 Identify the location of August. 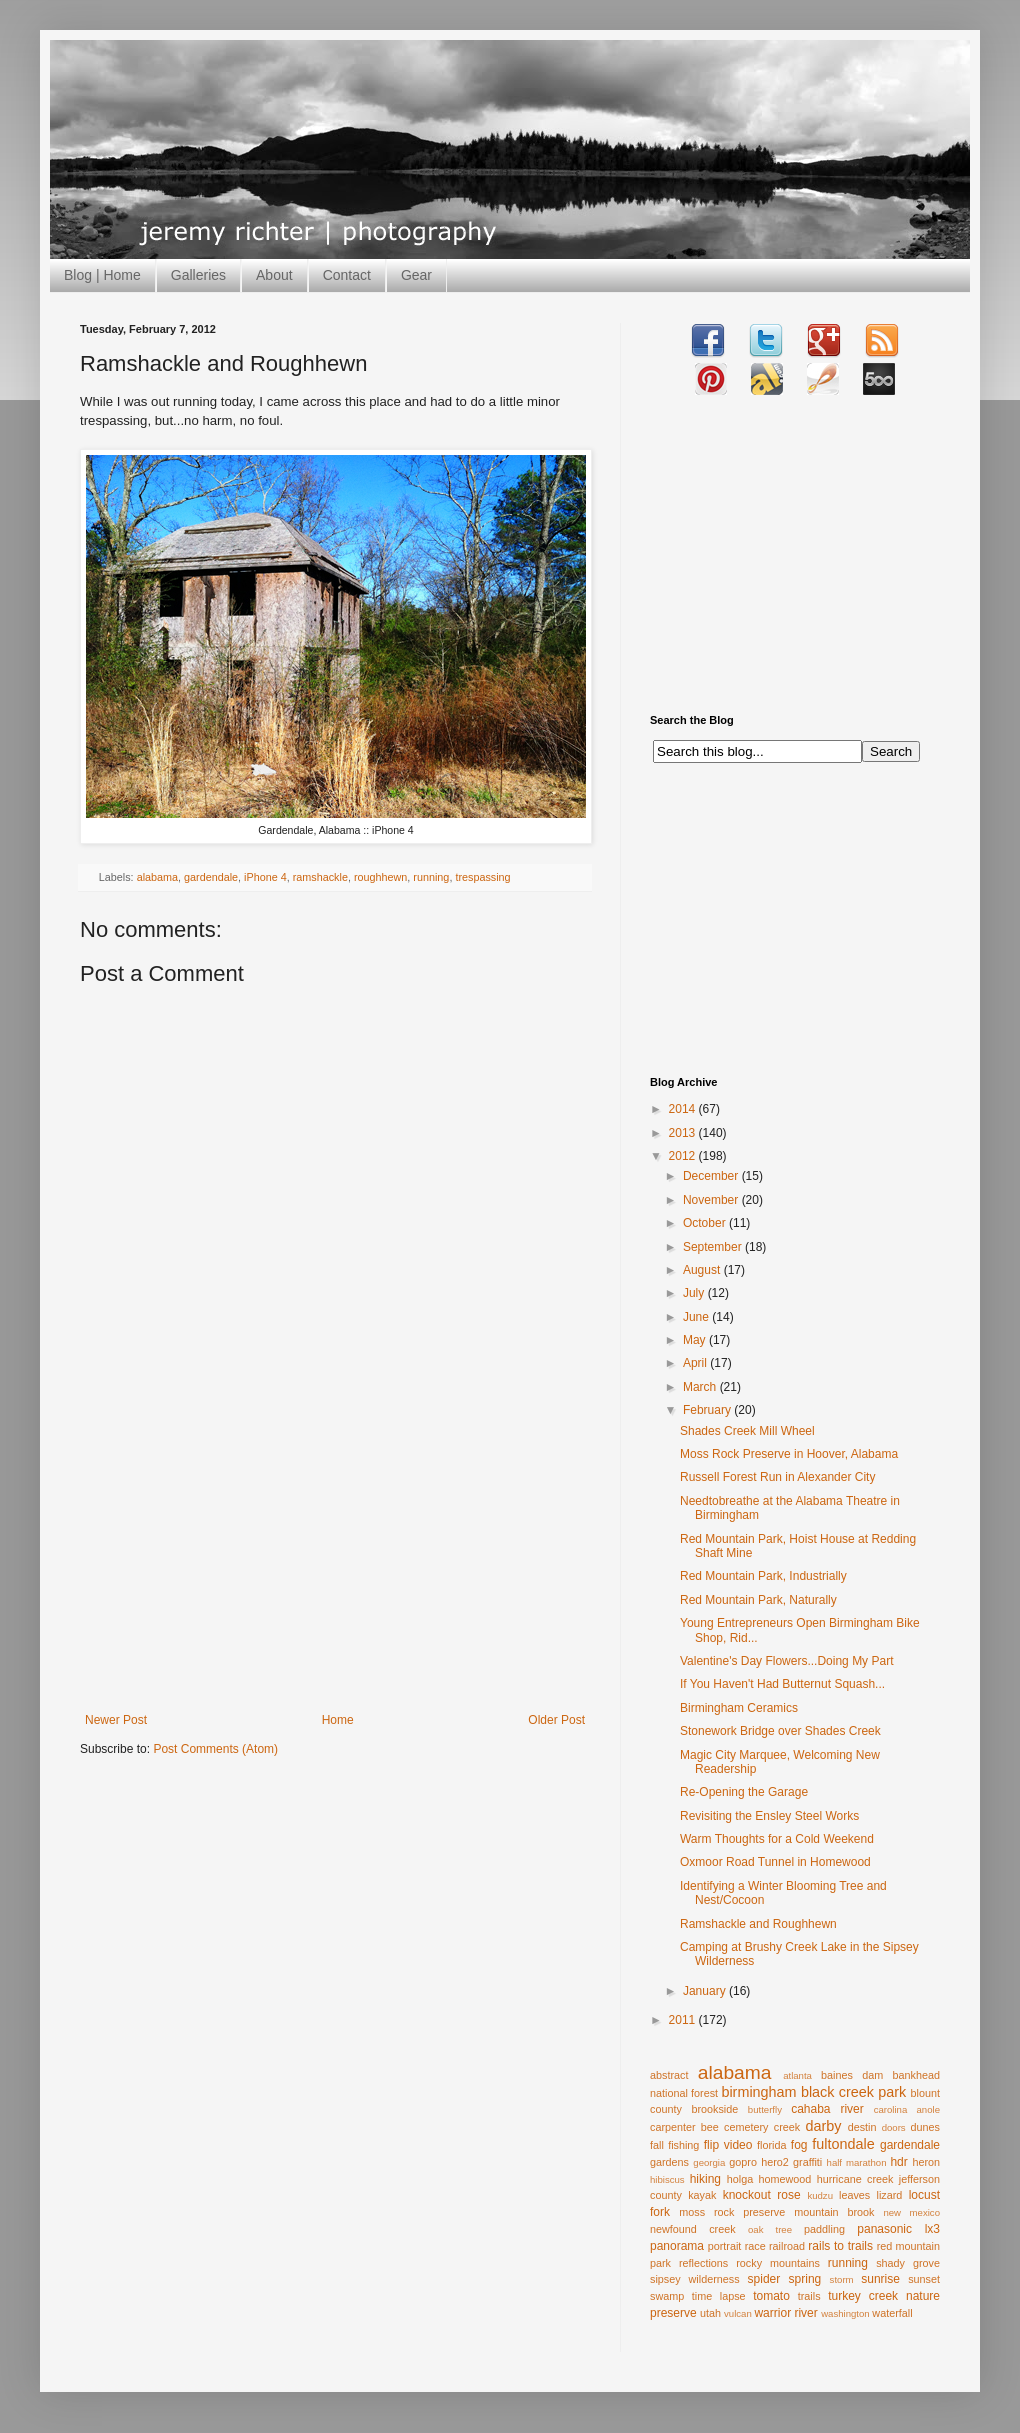
(703, 1270).